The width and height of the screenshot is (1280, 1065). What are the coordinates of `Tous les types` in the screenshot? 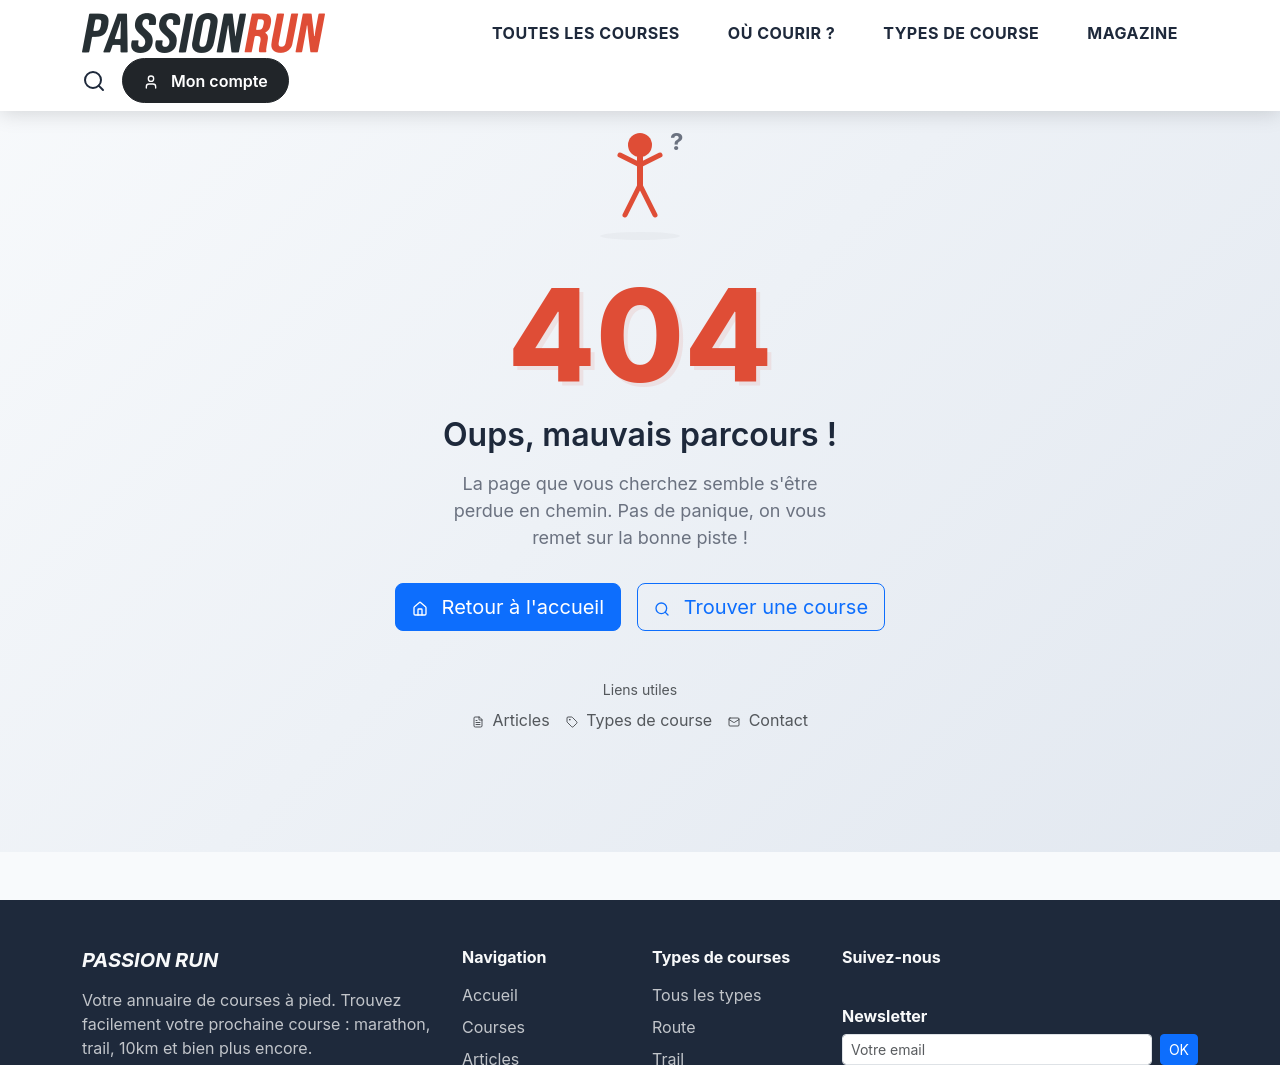 It's located at (706, 995).